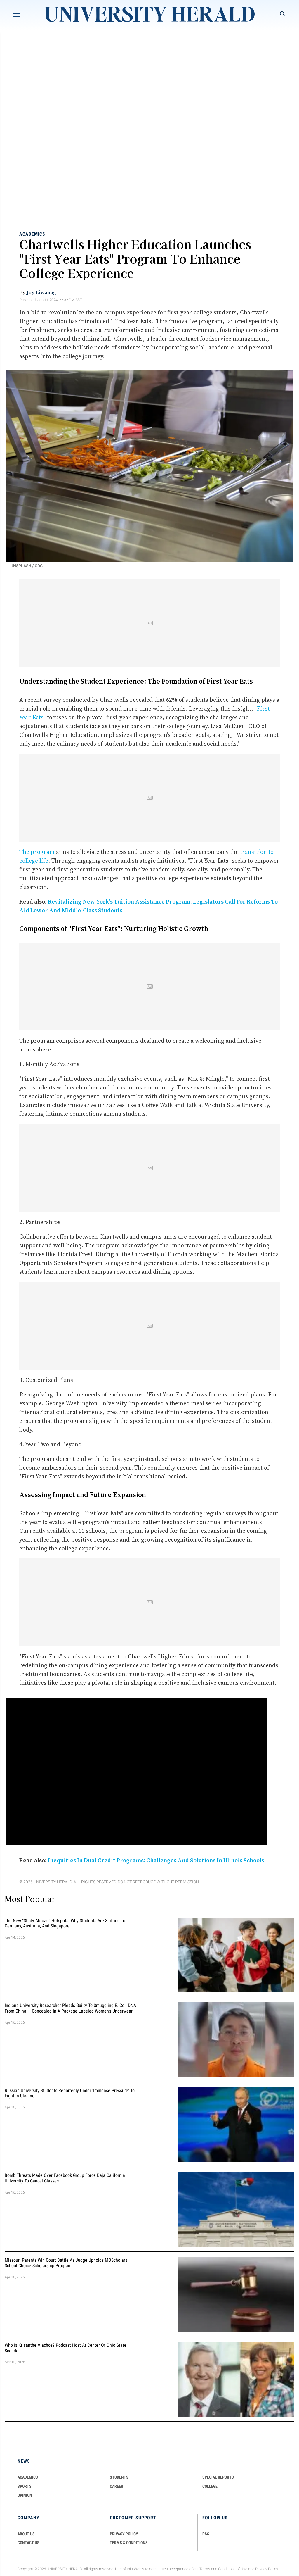 This screenshot has height=2576, width=299. Describe the element at coordinates (119, 2477) in the screenshot. I see `Students` at that location.